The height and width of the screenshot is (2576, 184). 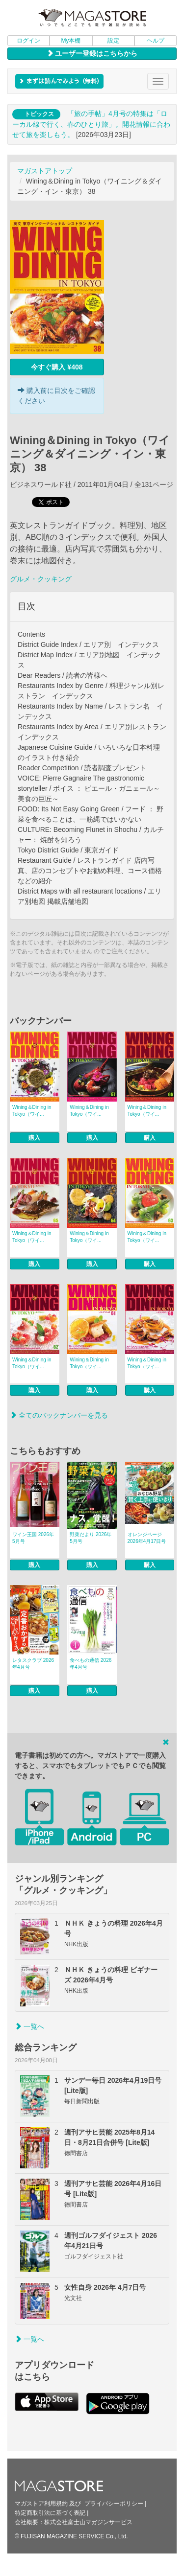 What do you see at coordinates (113, 2503) in the screenshot?
I see `プライバシーポリシー` at bounding box center [113, 2503].